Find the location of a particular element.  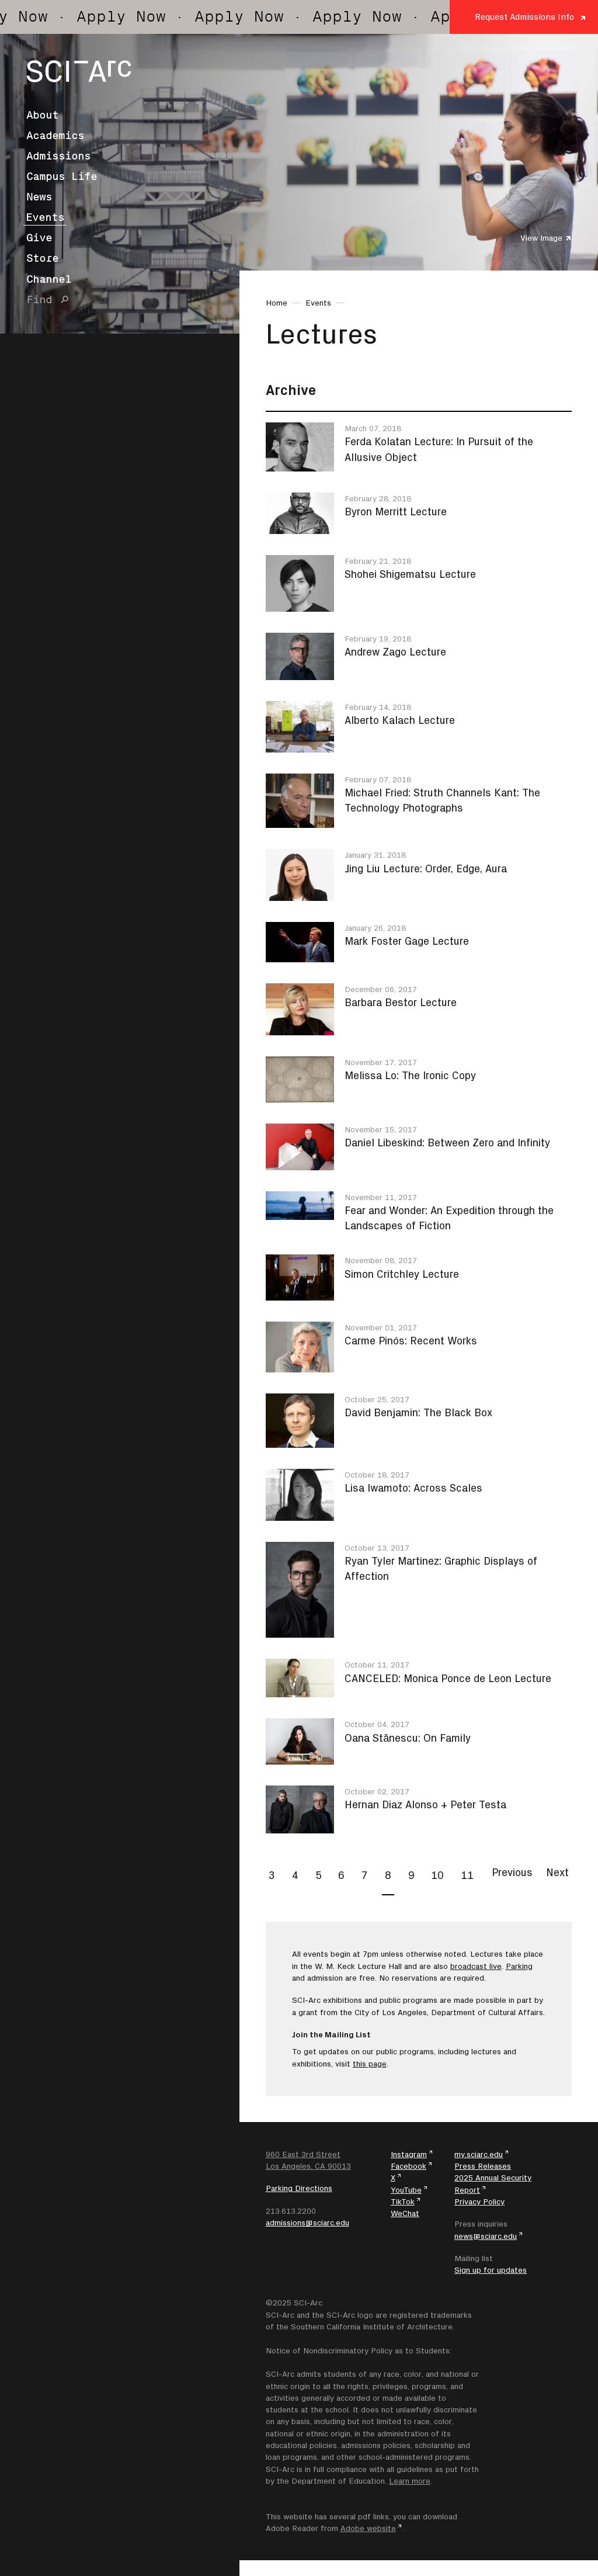

my.sciarc.edu is located at coordinates (478, 2154).